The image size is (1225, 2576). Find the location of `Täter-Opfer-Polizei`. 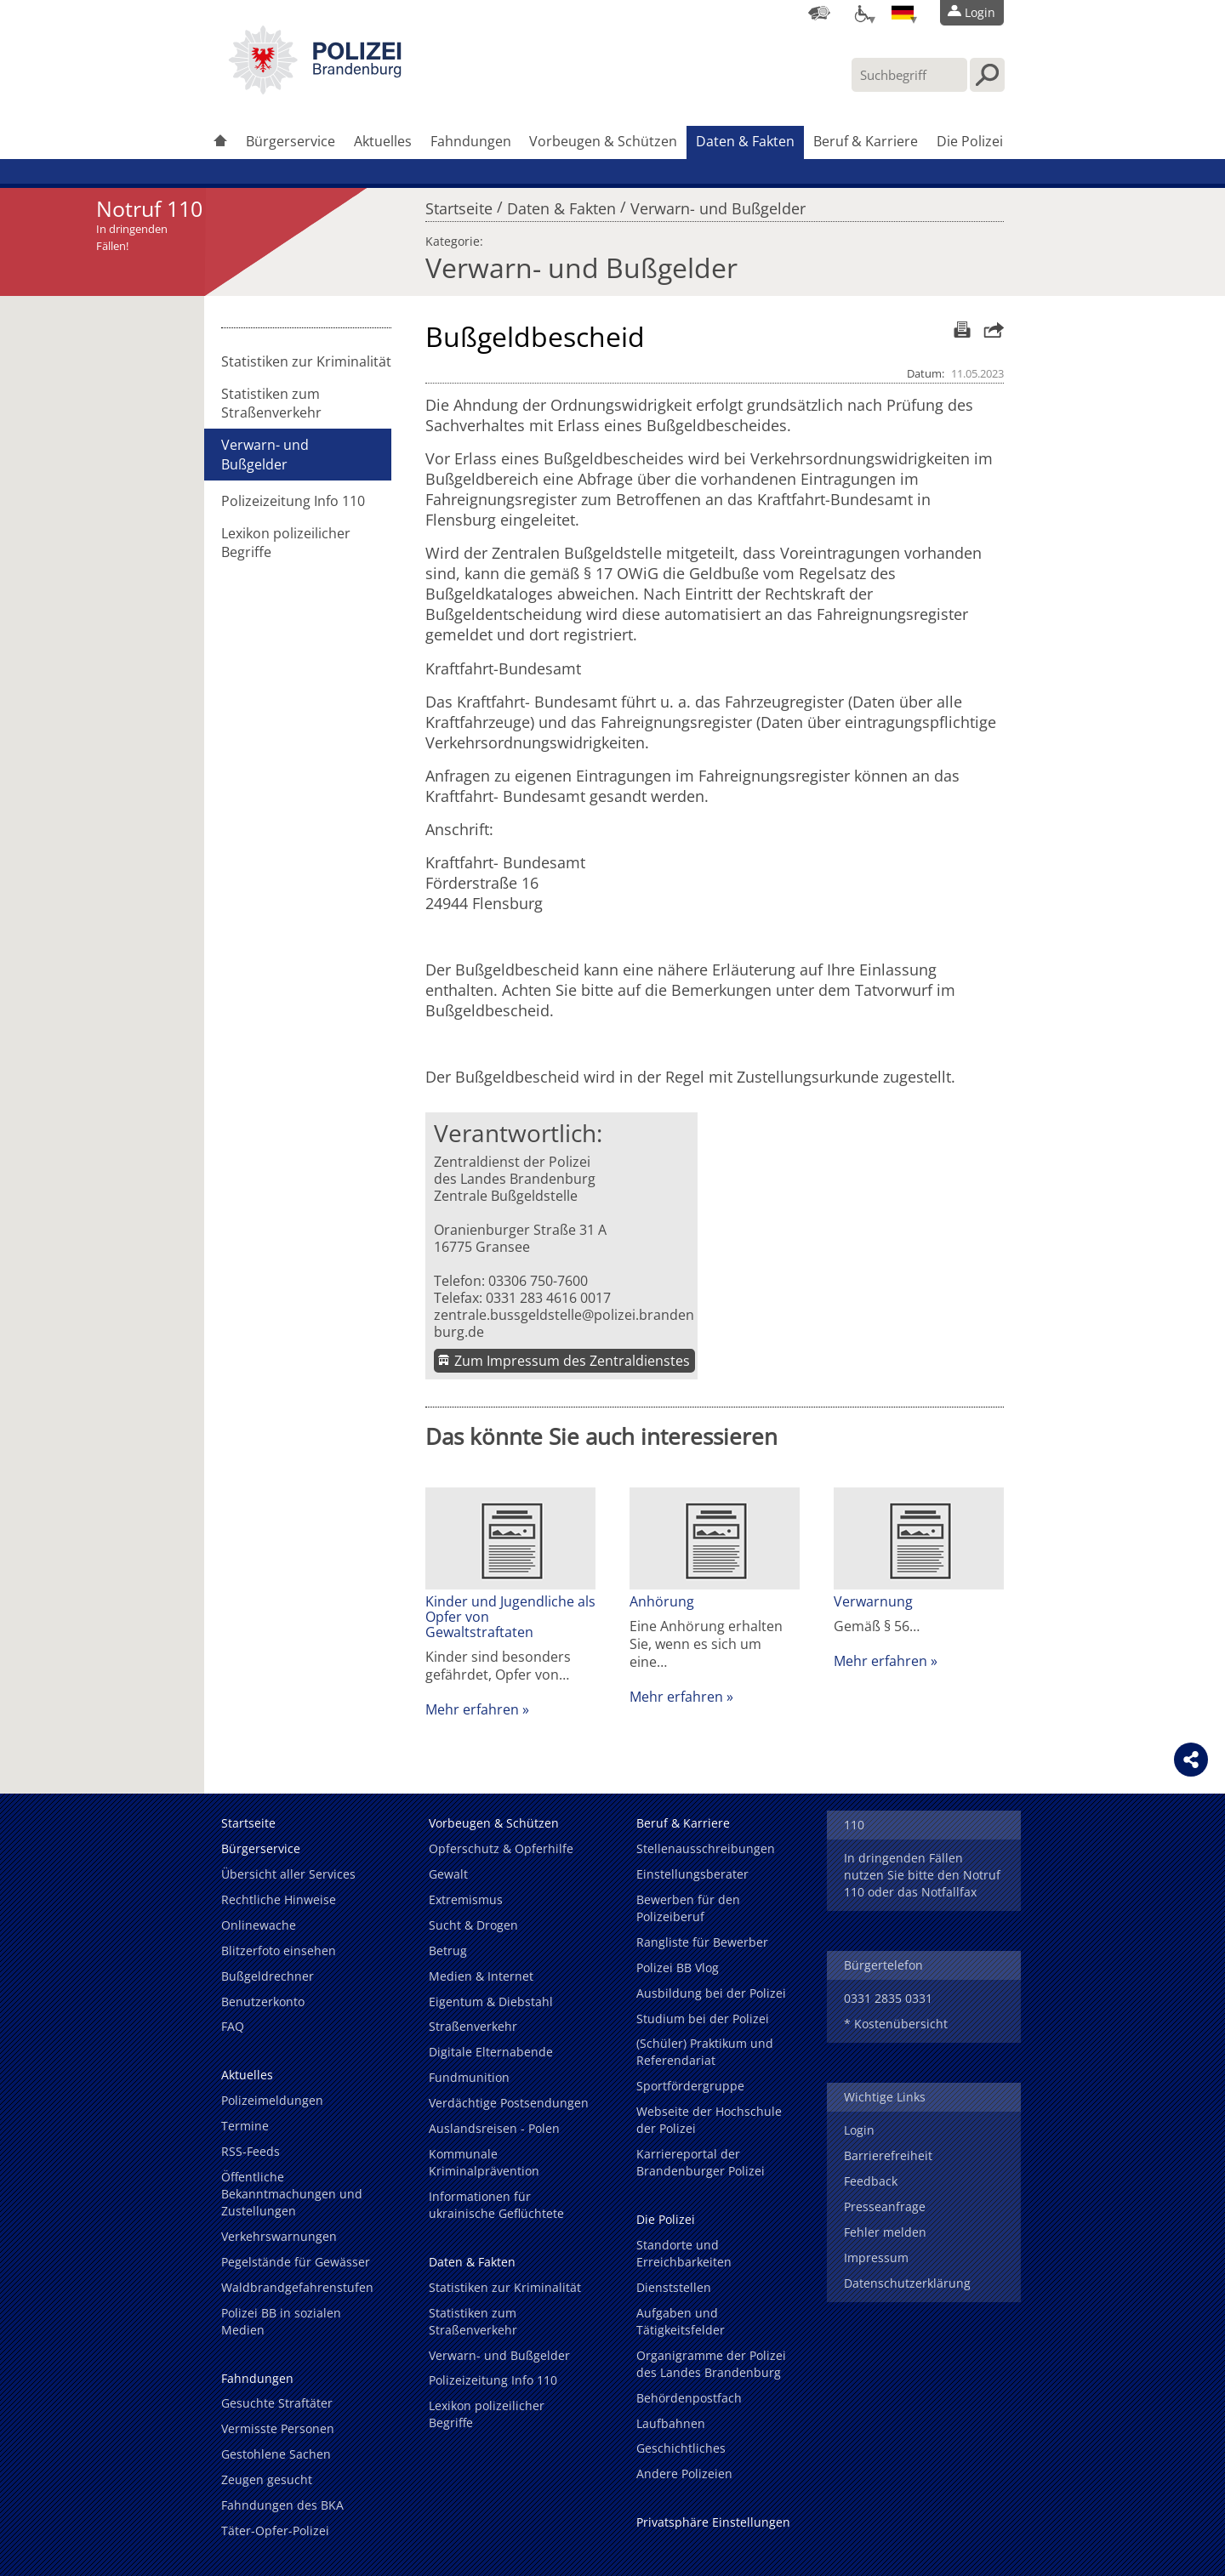

Täter-Opfer-Polizei is located at coordinates (275, 2530).